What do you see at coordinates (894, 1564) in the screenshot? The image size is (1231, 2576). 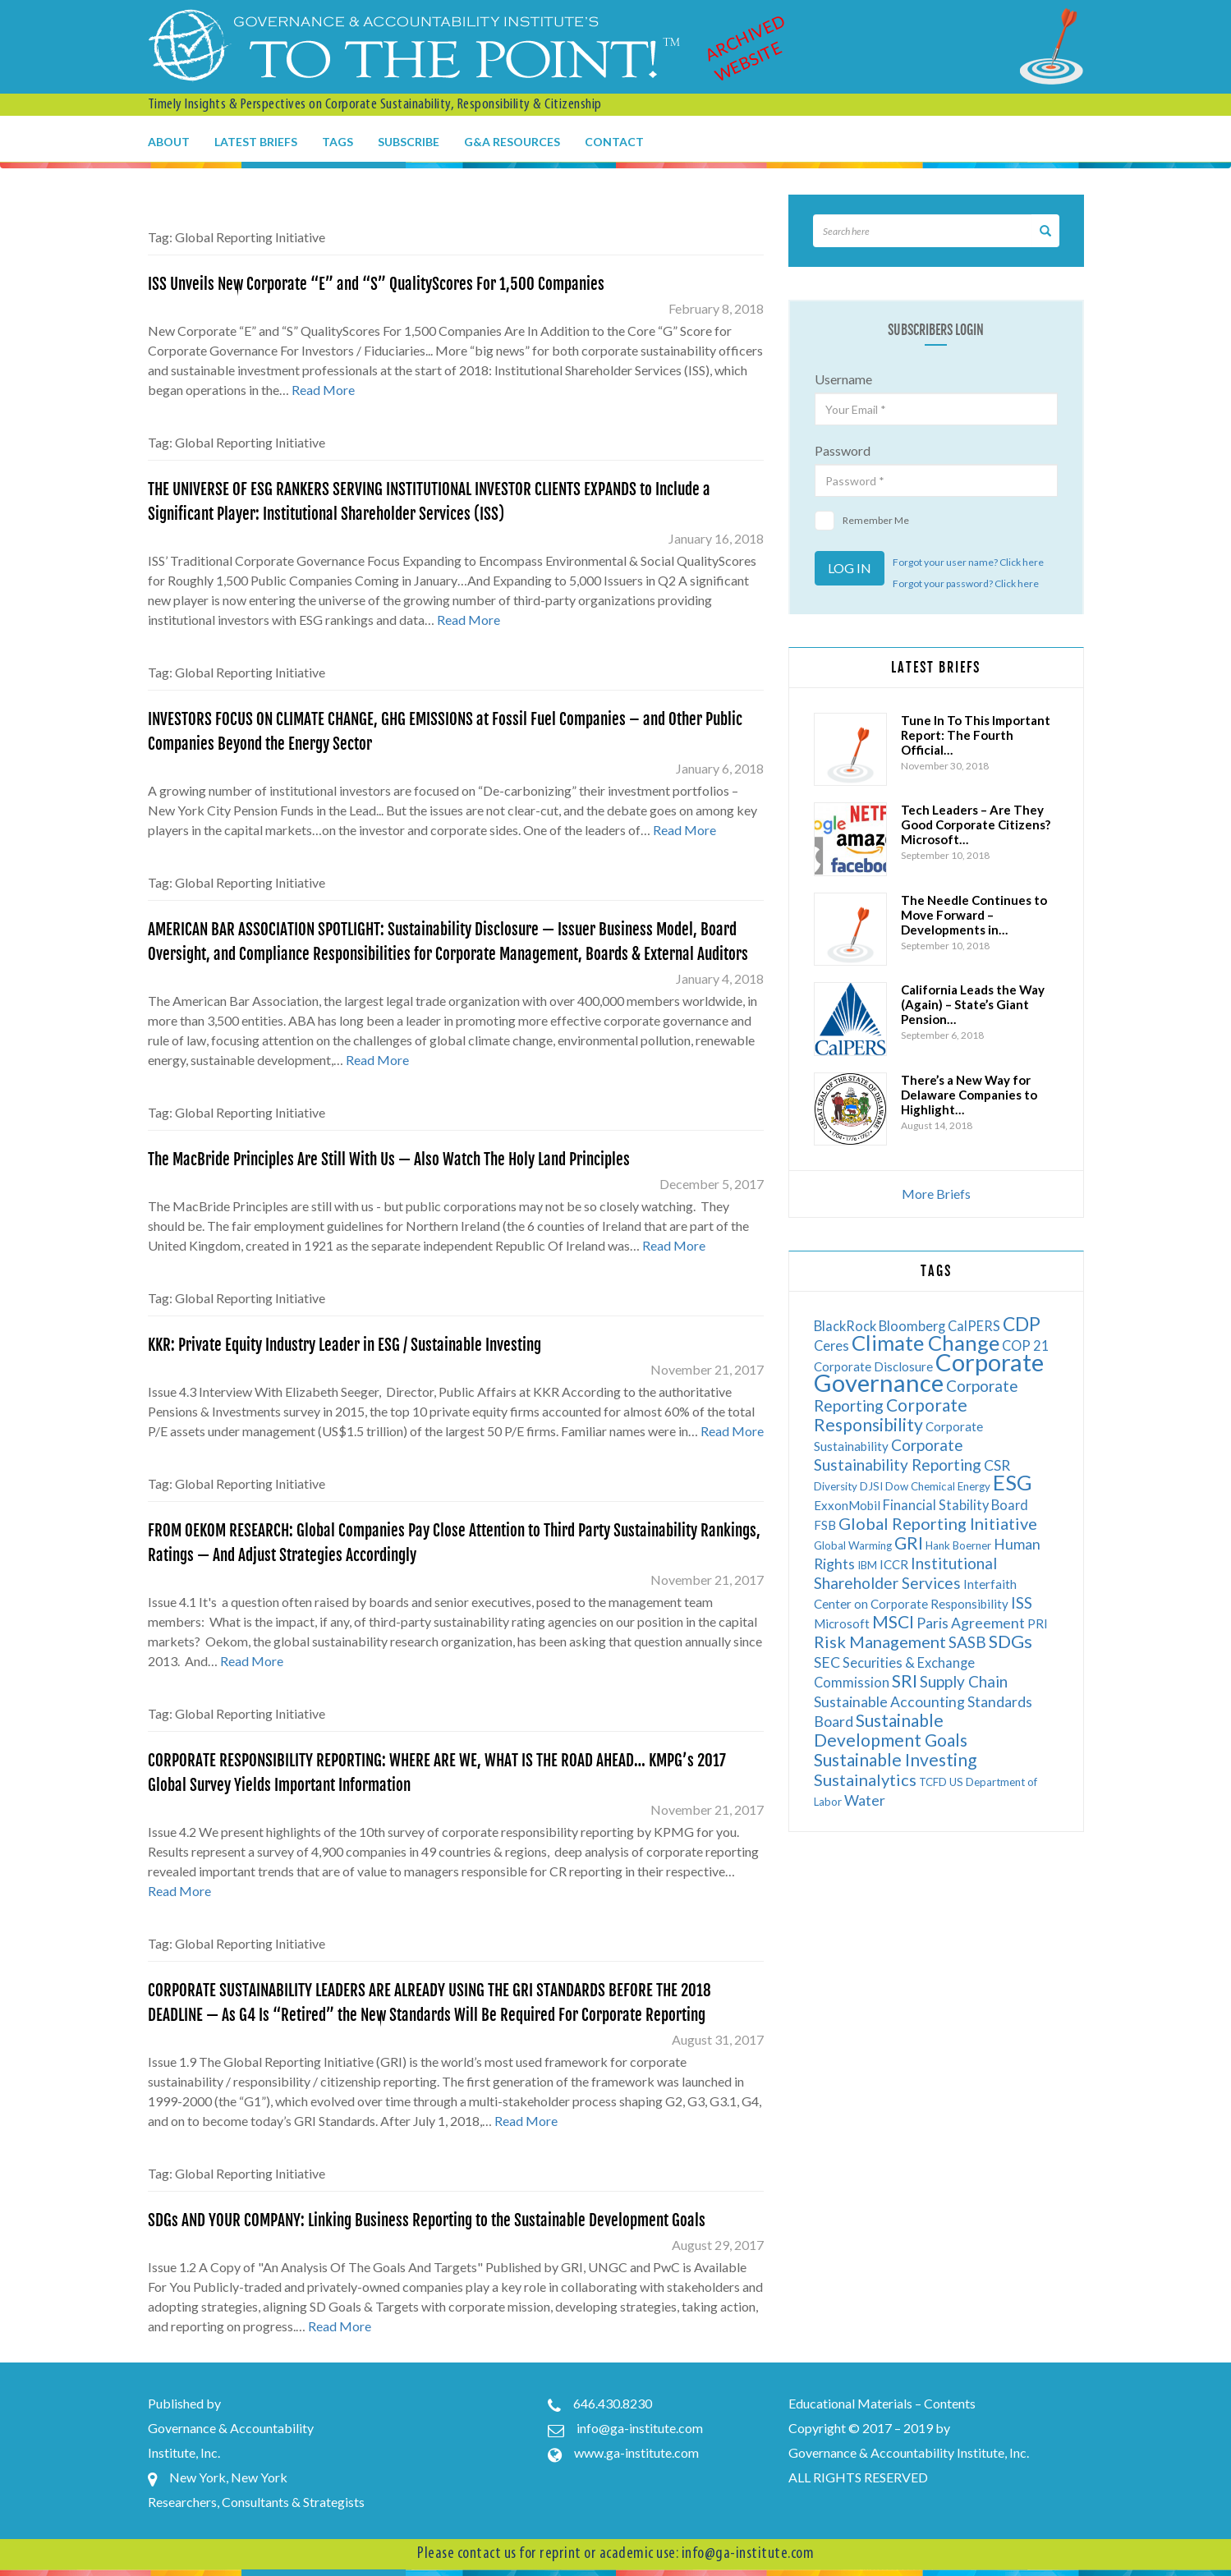 I see `ICCR [ICCR (6 items)]` at bounding box center [894, 1564].